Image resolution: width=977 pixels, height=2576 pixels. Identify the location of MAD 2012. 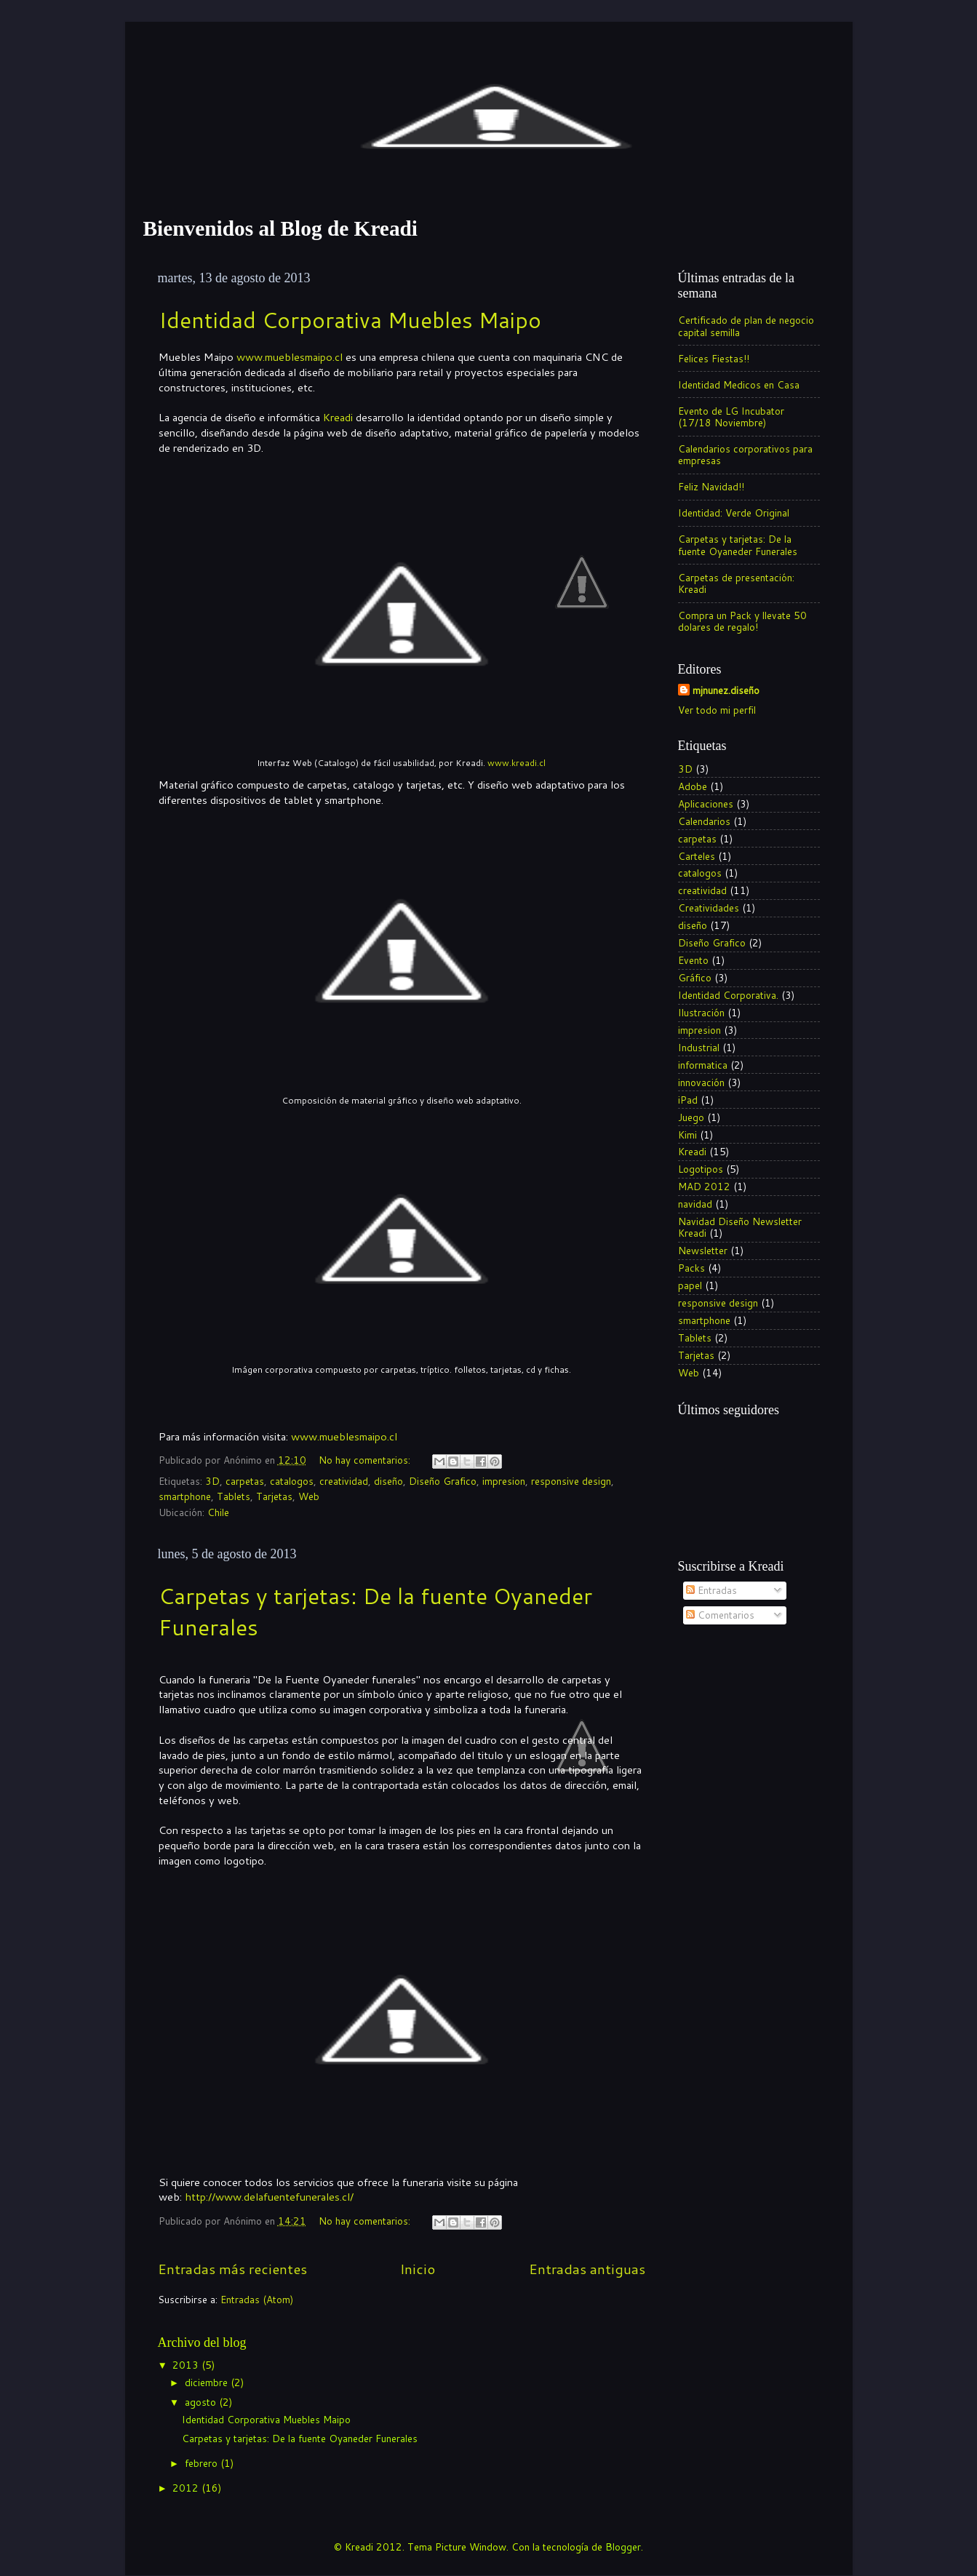
(704, 1186).